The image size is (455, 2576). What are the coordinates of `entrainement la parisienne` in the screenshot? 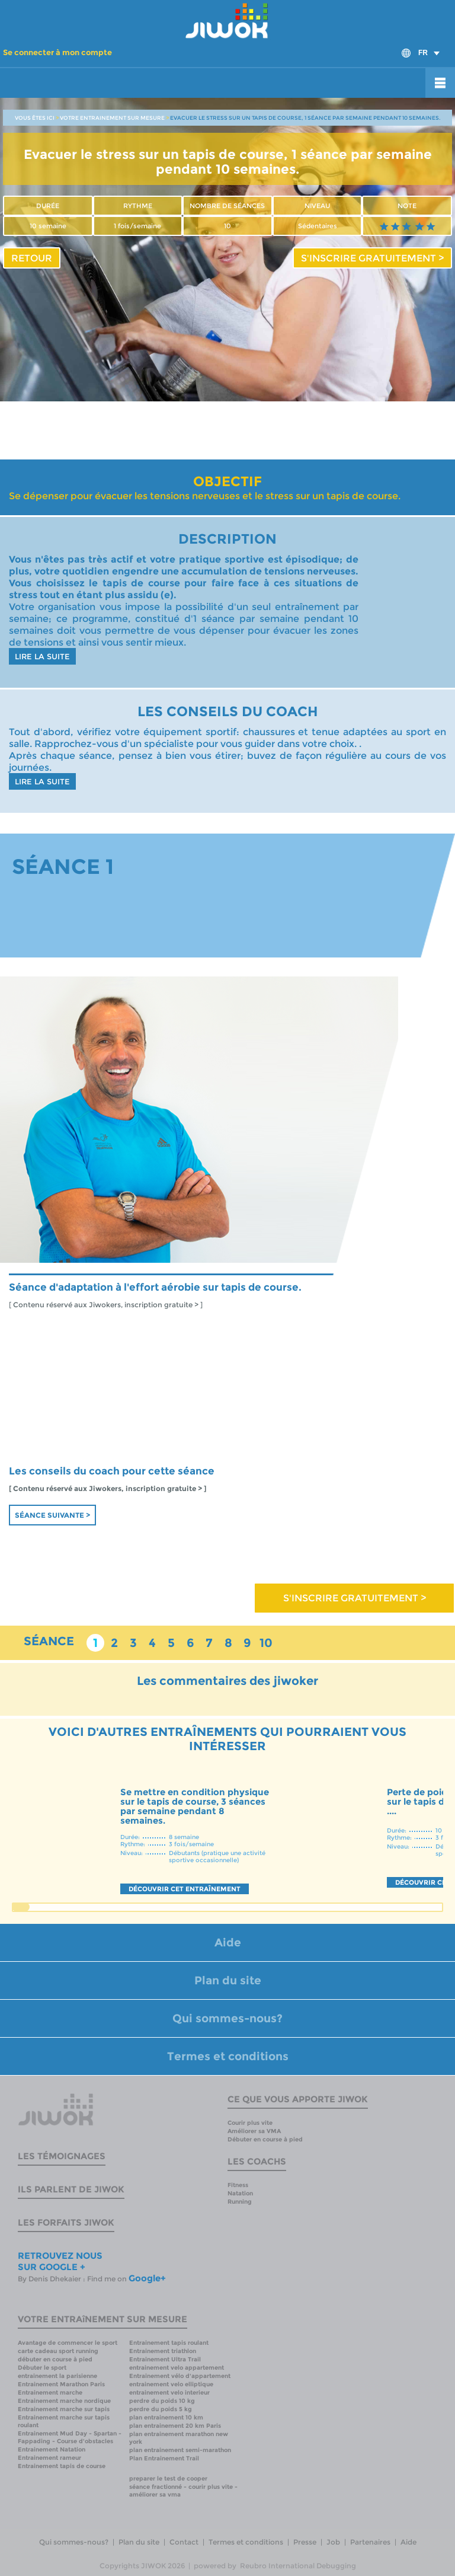 It's located at (57, 2376).